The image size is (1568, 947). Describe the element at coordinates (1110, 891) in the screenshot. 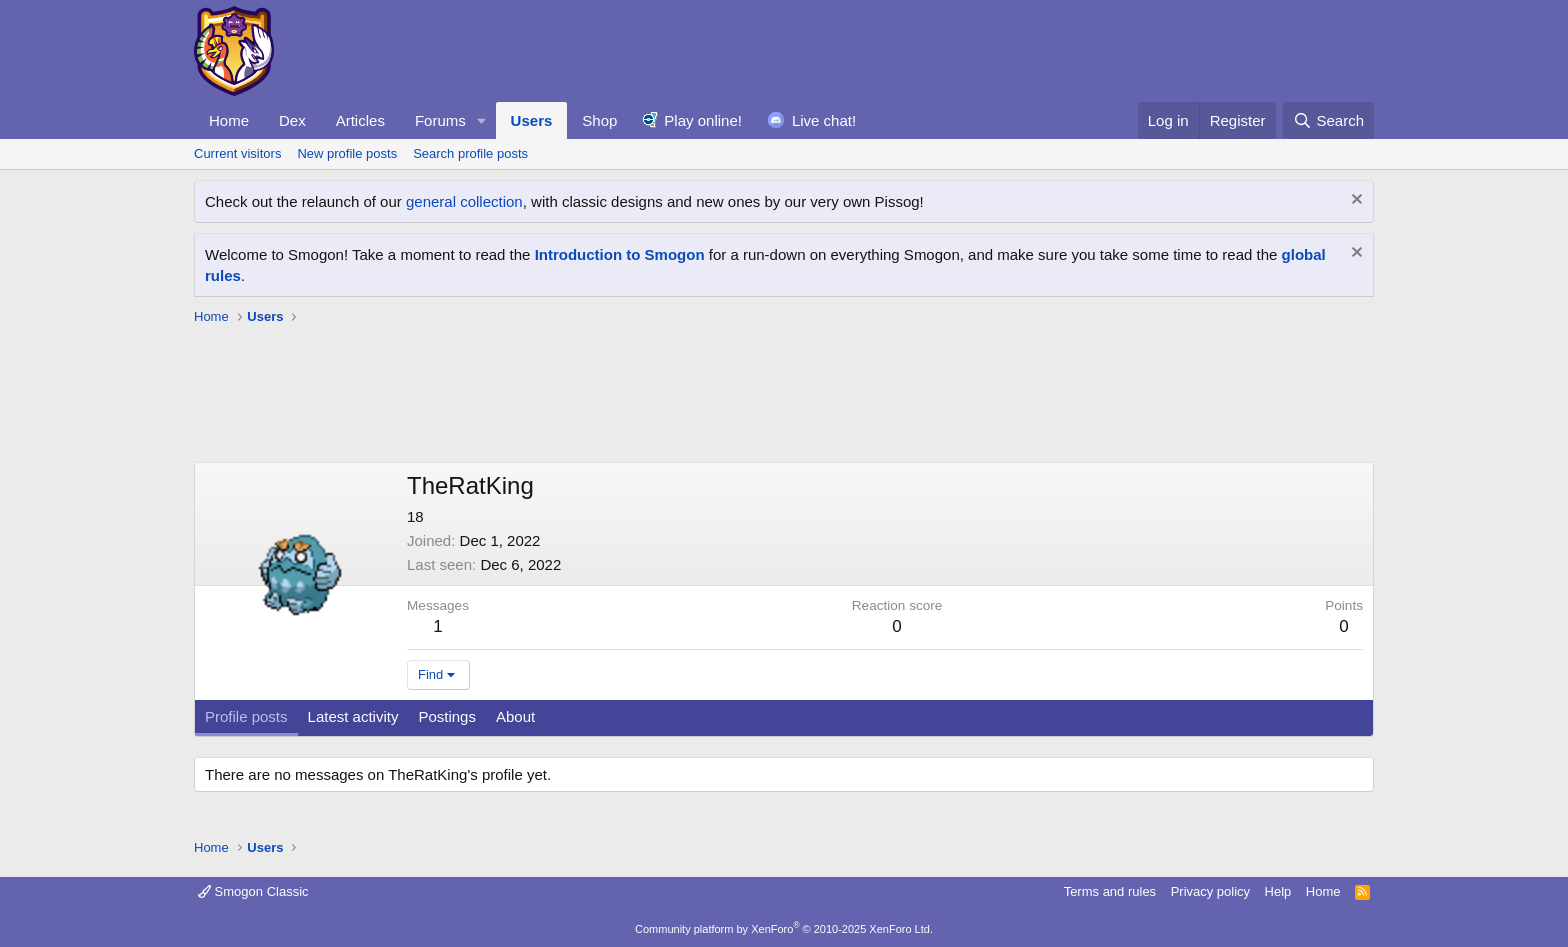

I see `Terms and rules` at that location.